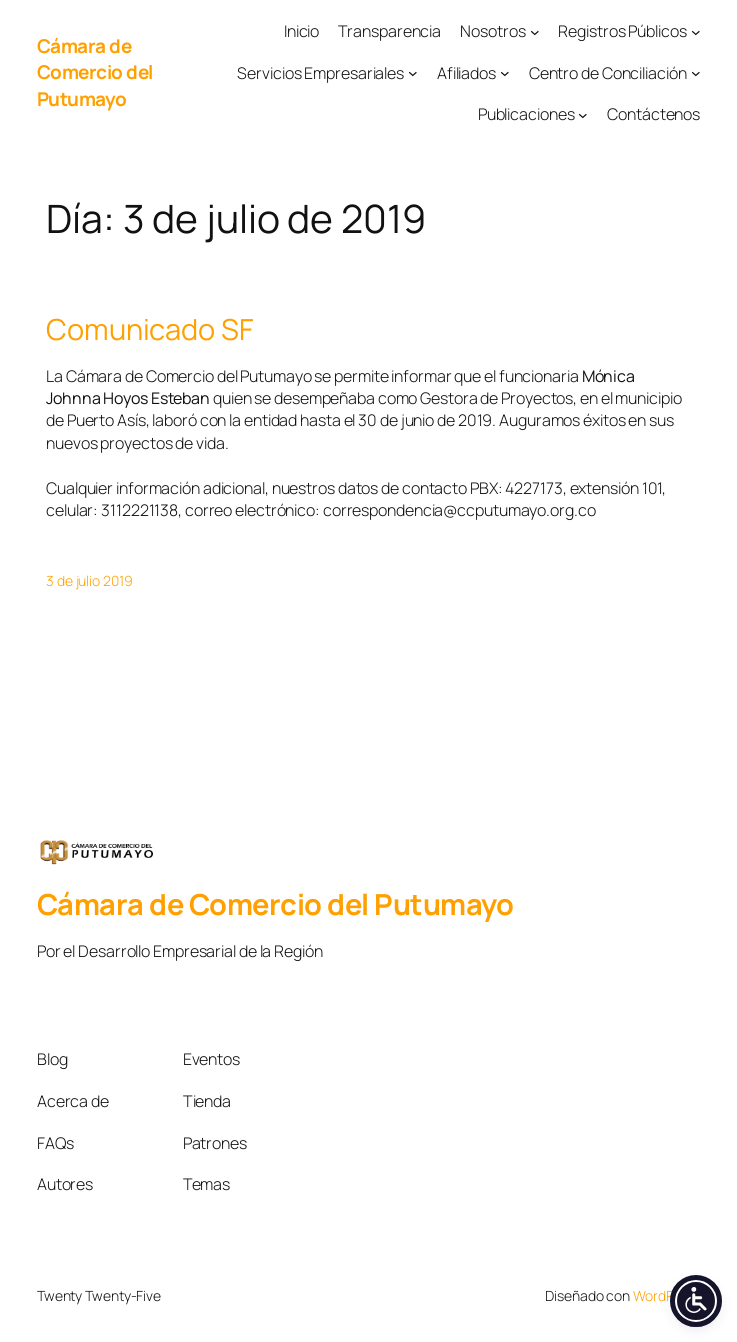  What do you see at coordinates (89, 580) in the screenshot?
I see `3 de julio 2019` at bounding box center [89, 580].